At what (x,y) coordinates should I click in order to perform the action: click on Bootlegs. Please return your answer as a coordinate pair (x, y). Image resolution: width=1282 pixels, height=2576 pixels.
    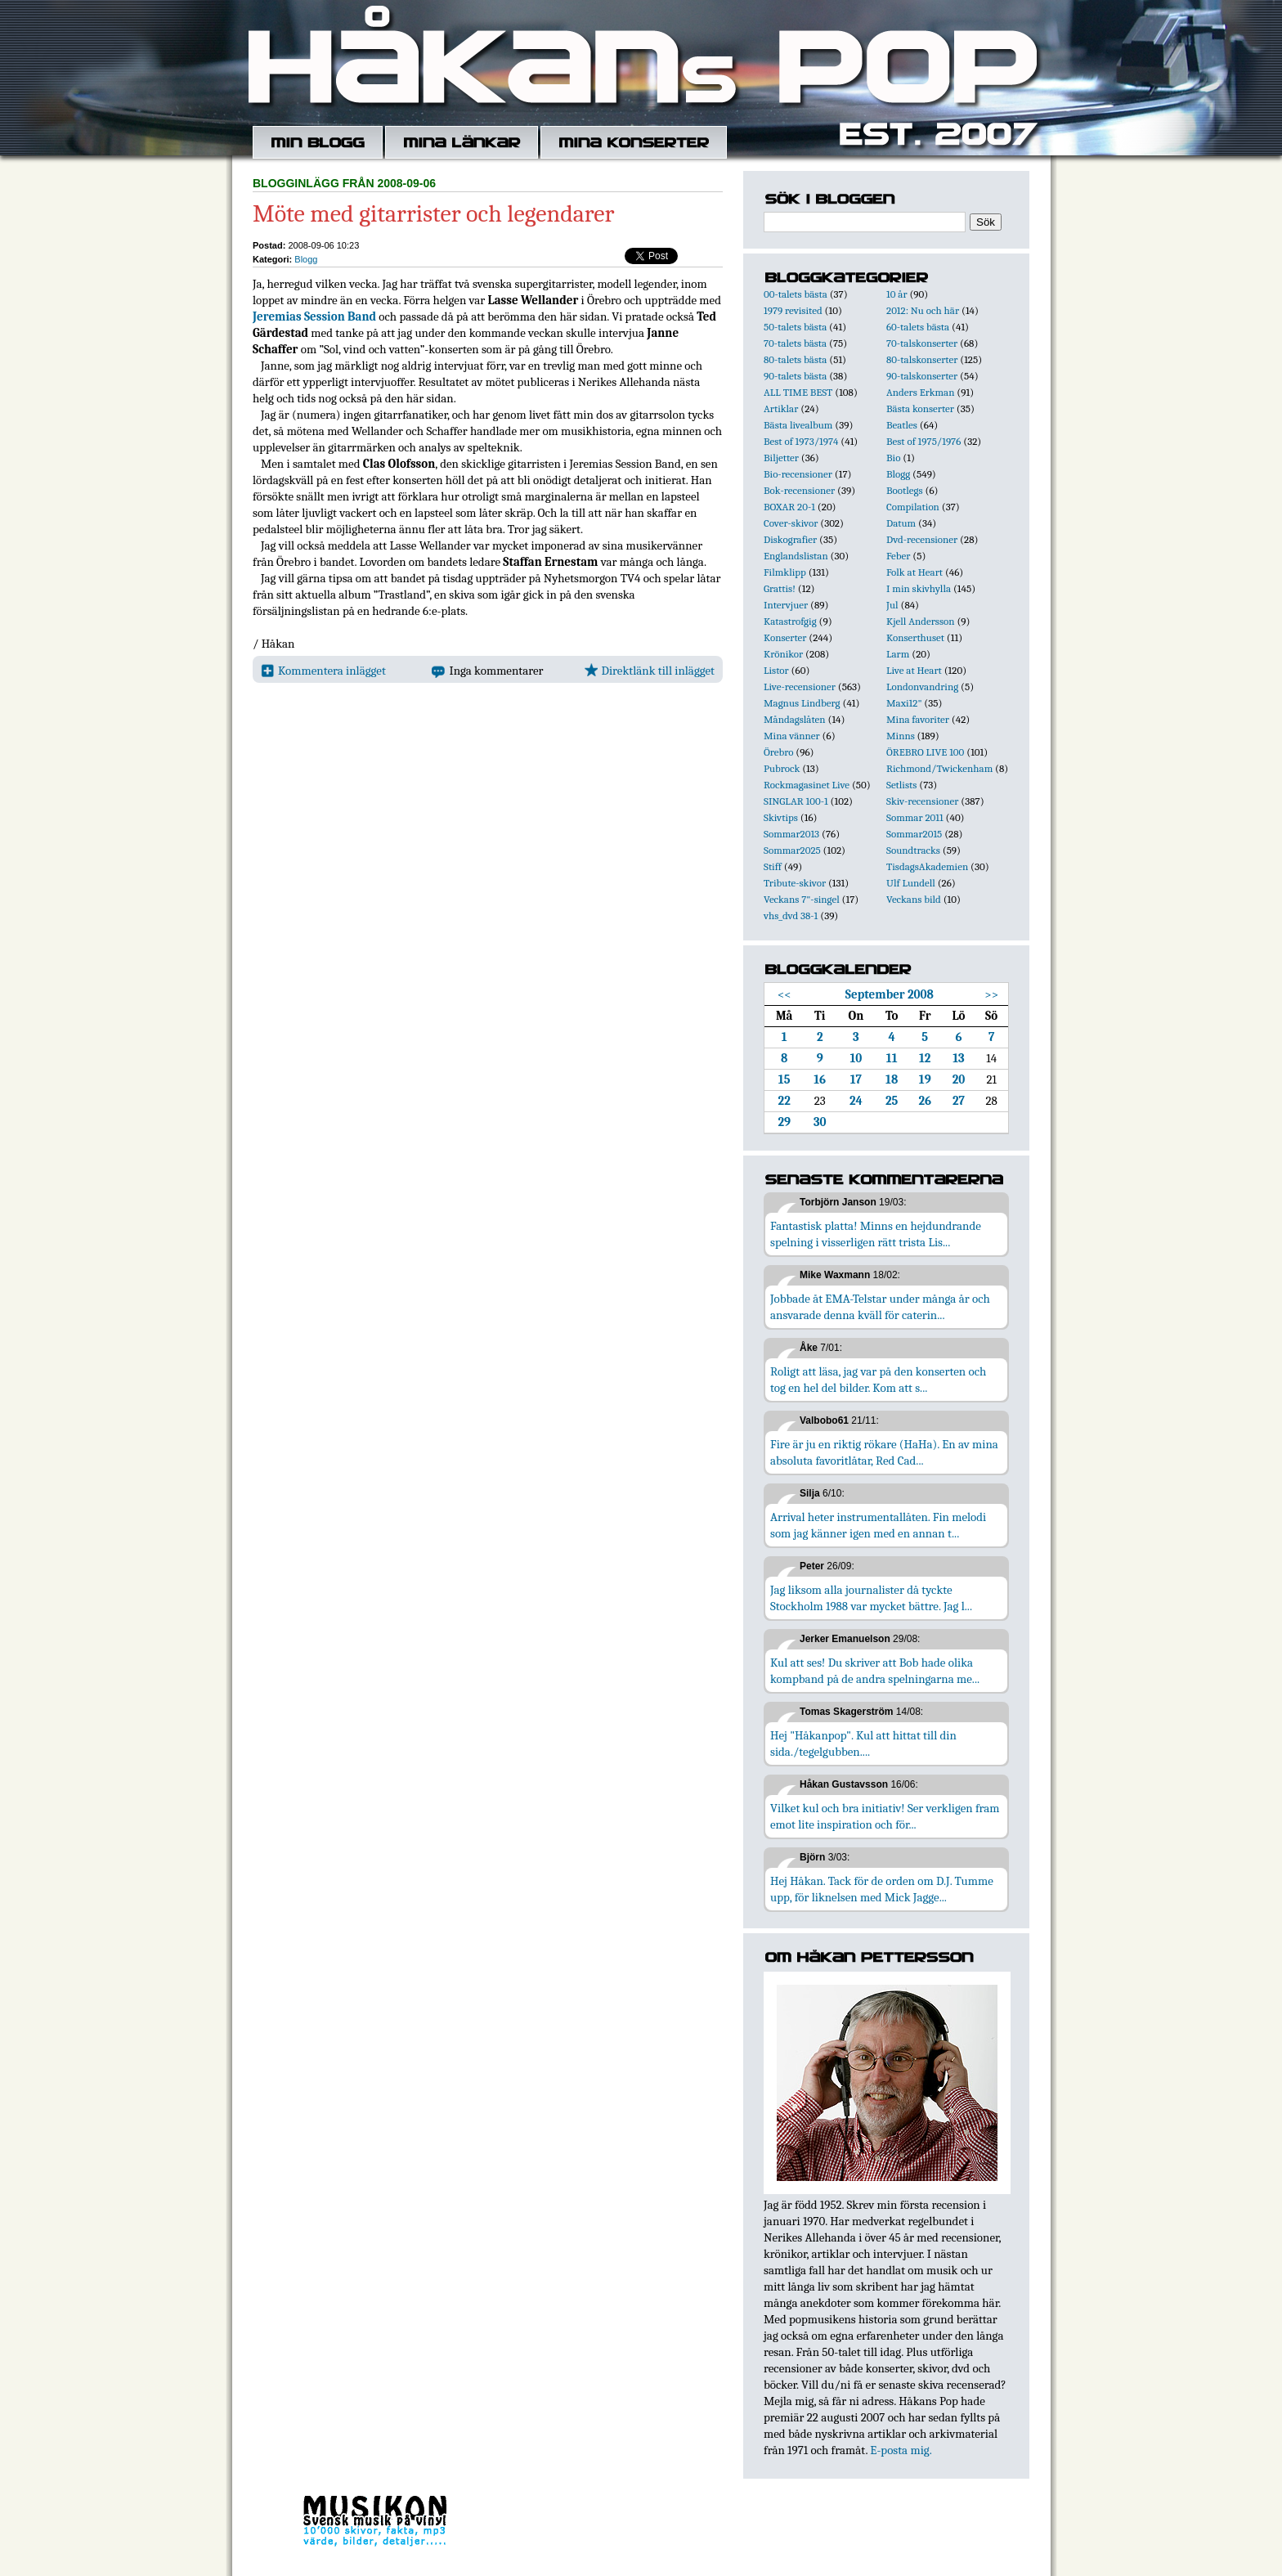
    Looking at the image, I should click on (904, 490).